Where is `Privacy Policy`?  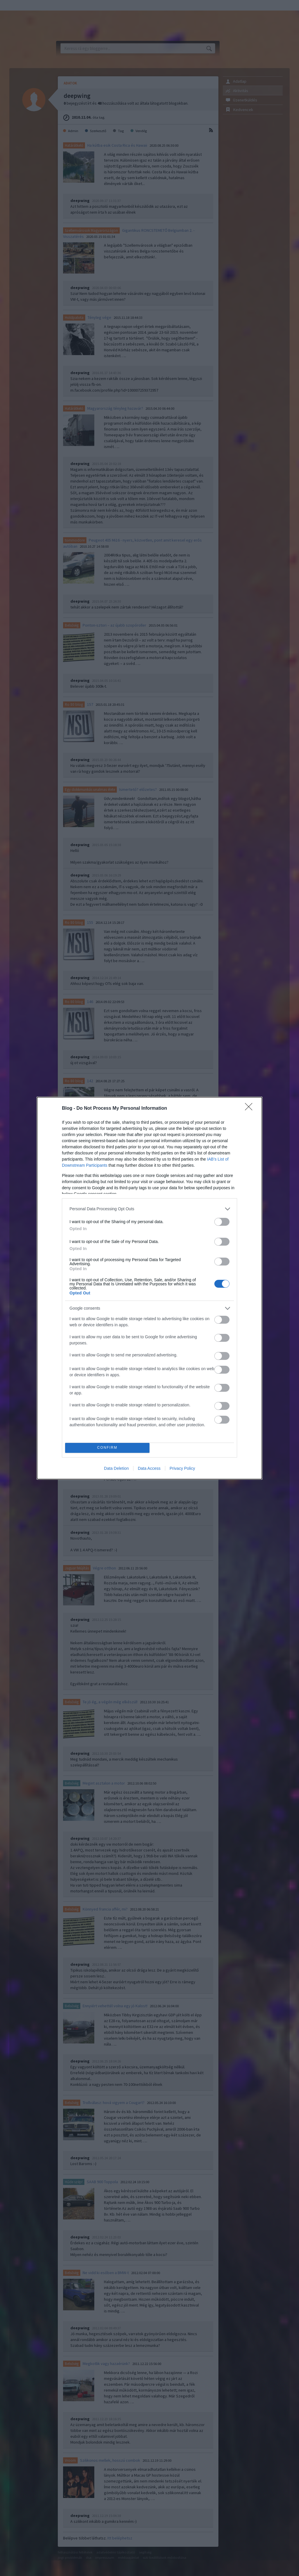
Privacy Policy is located at coordinates (182, 1468).